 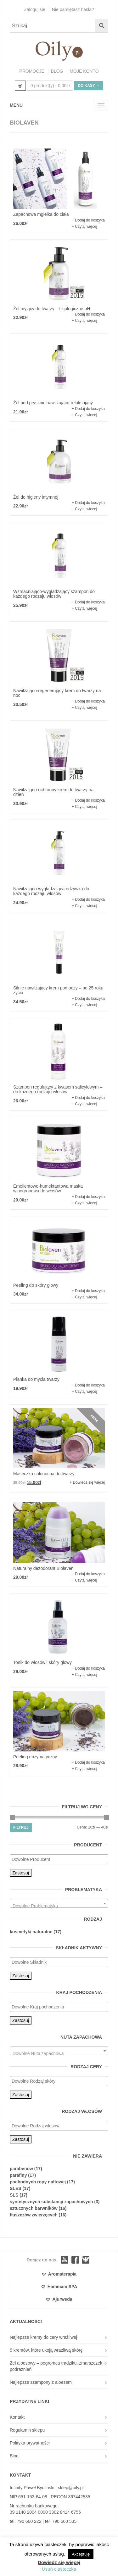 What do you see at coordinates (61, 1859) in the screenshot?
I see `[textbox]` at bounding box center [61, 1859].